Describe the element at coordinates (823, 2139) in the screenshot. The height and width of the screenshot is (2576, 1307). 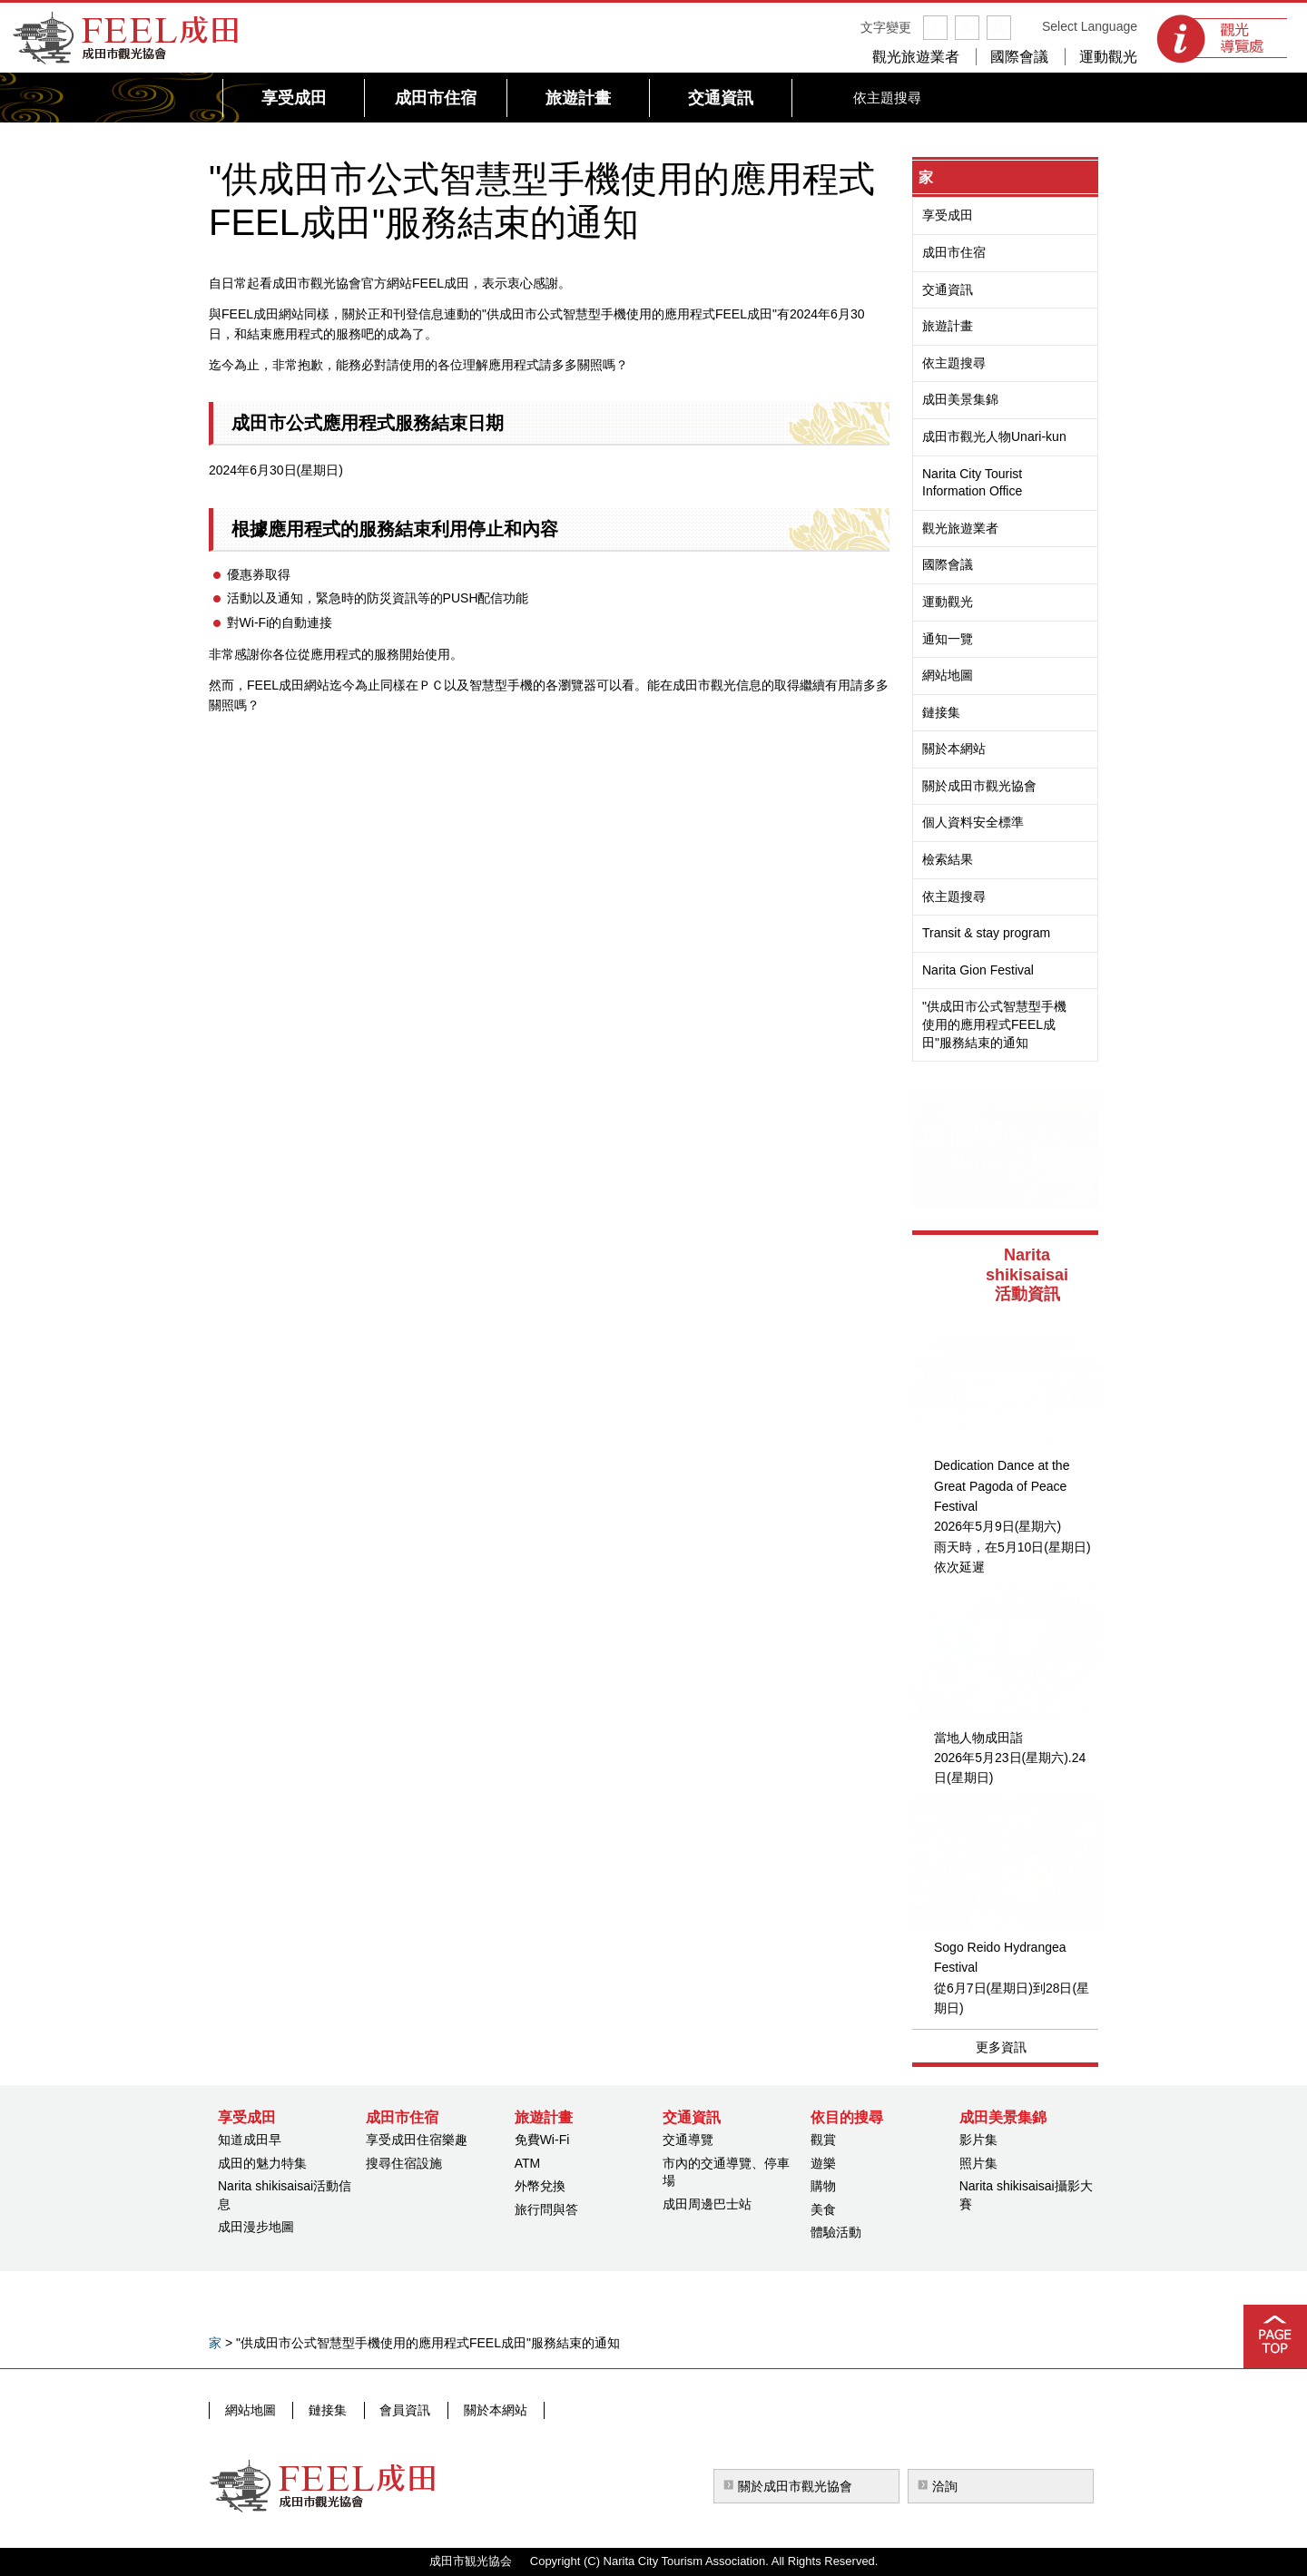
I see `觀賞` at that location.